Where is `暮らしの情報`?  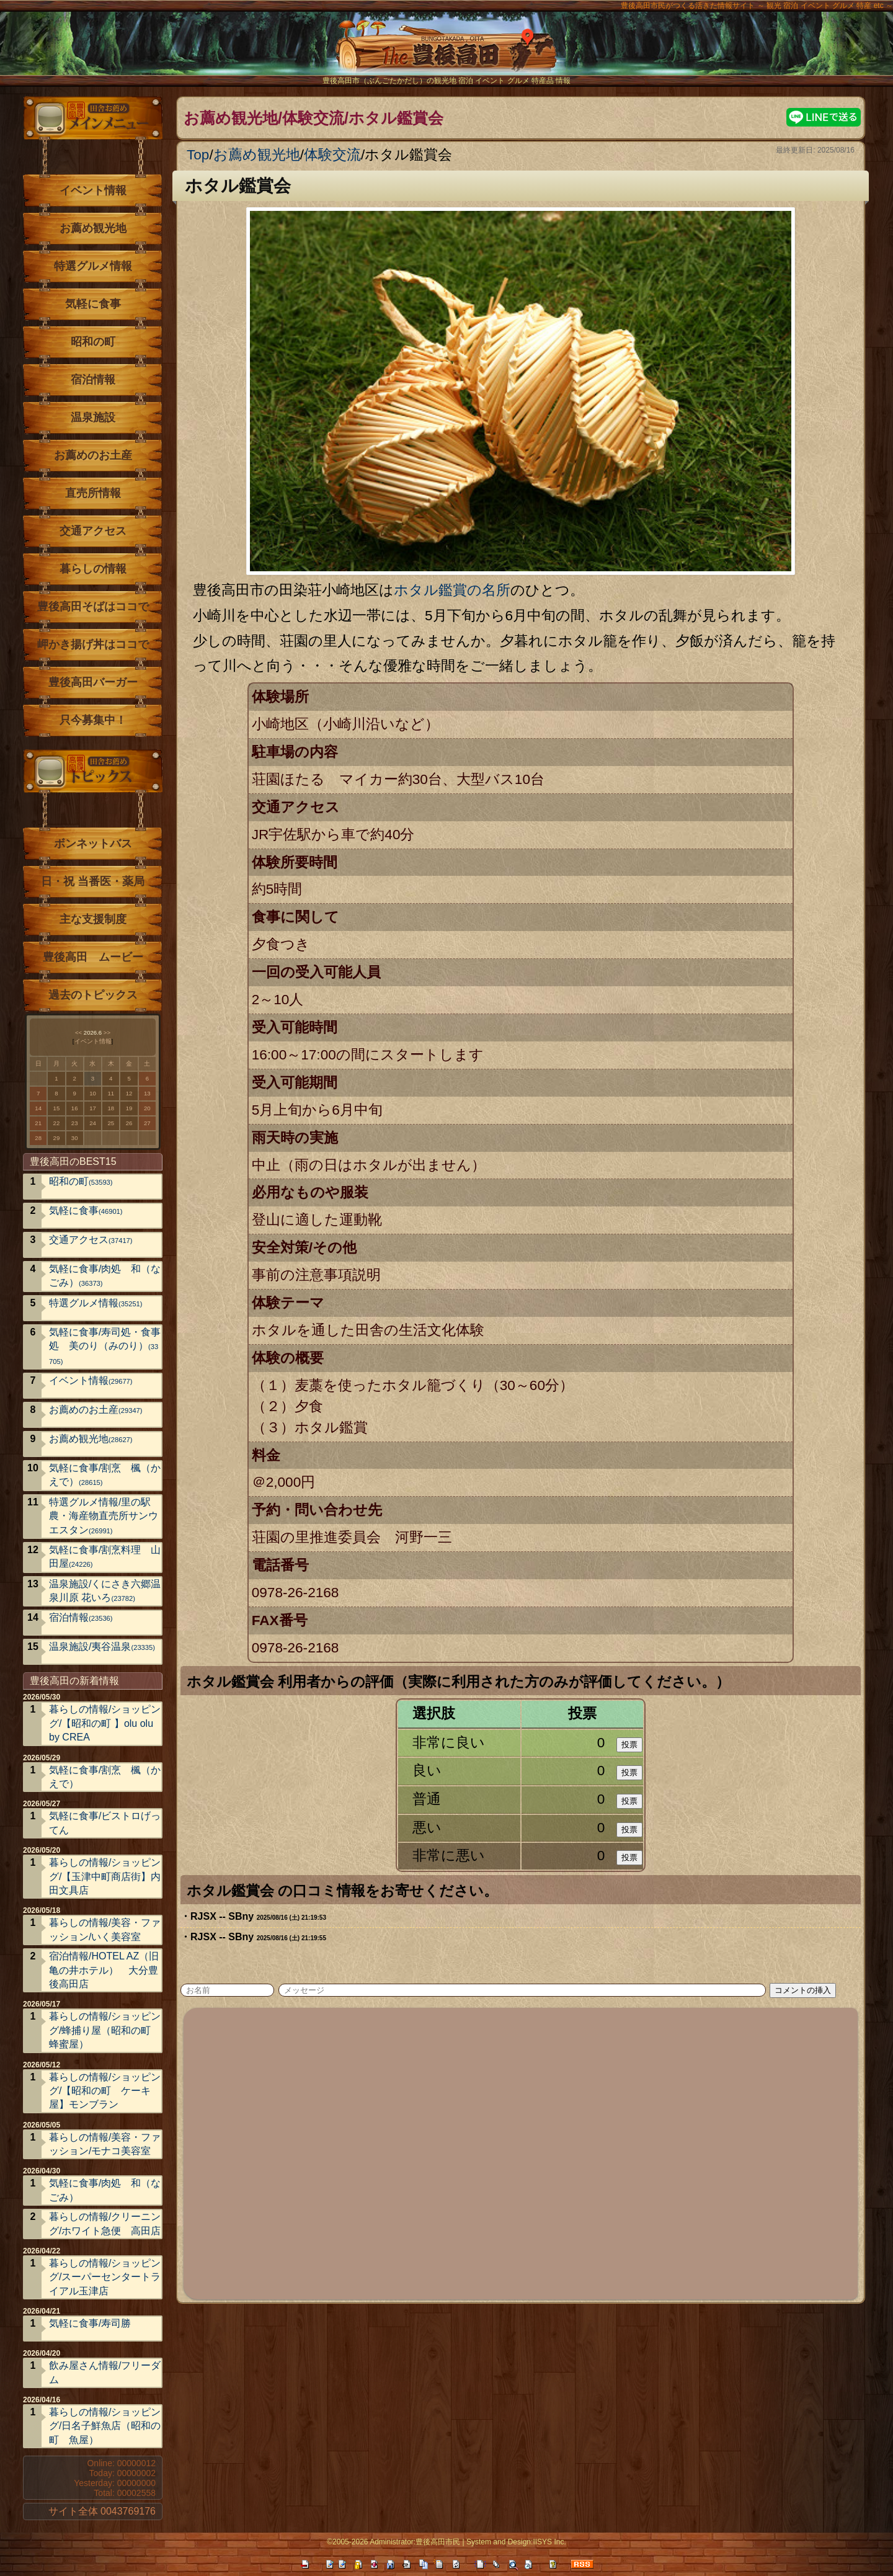 暮らしの情報 is located at coordinates (93, 569).